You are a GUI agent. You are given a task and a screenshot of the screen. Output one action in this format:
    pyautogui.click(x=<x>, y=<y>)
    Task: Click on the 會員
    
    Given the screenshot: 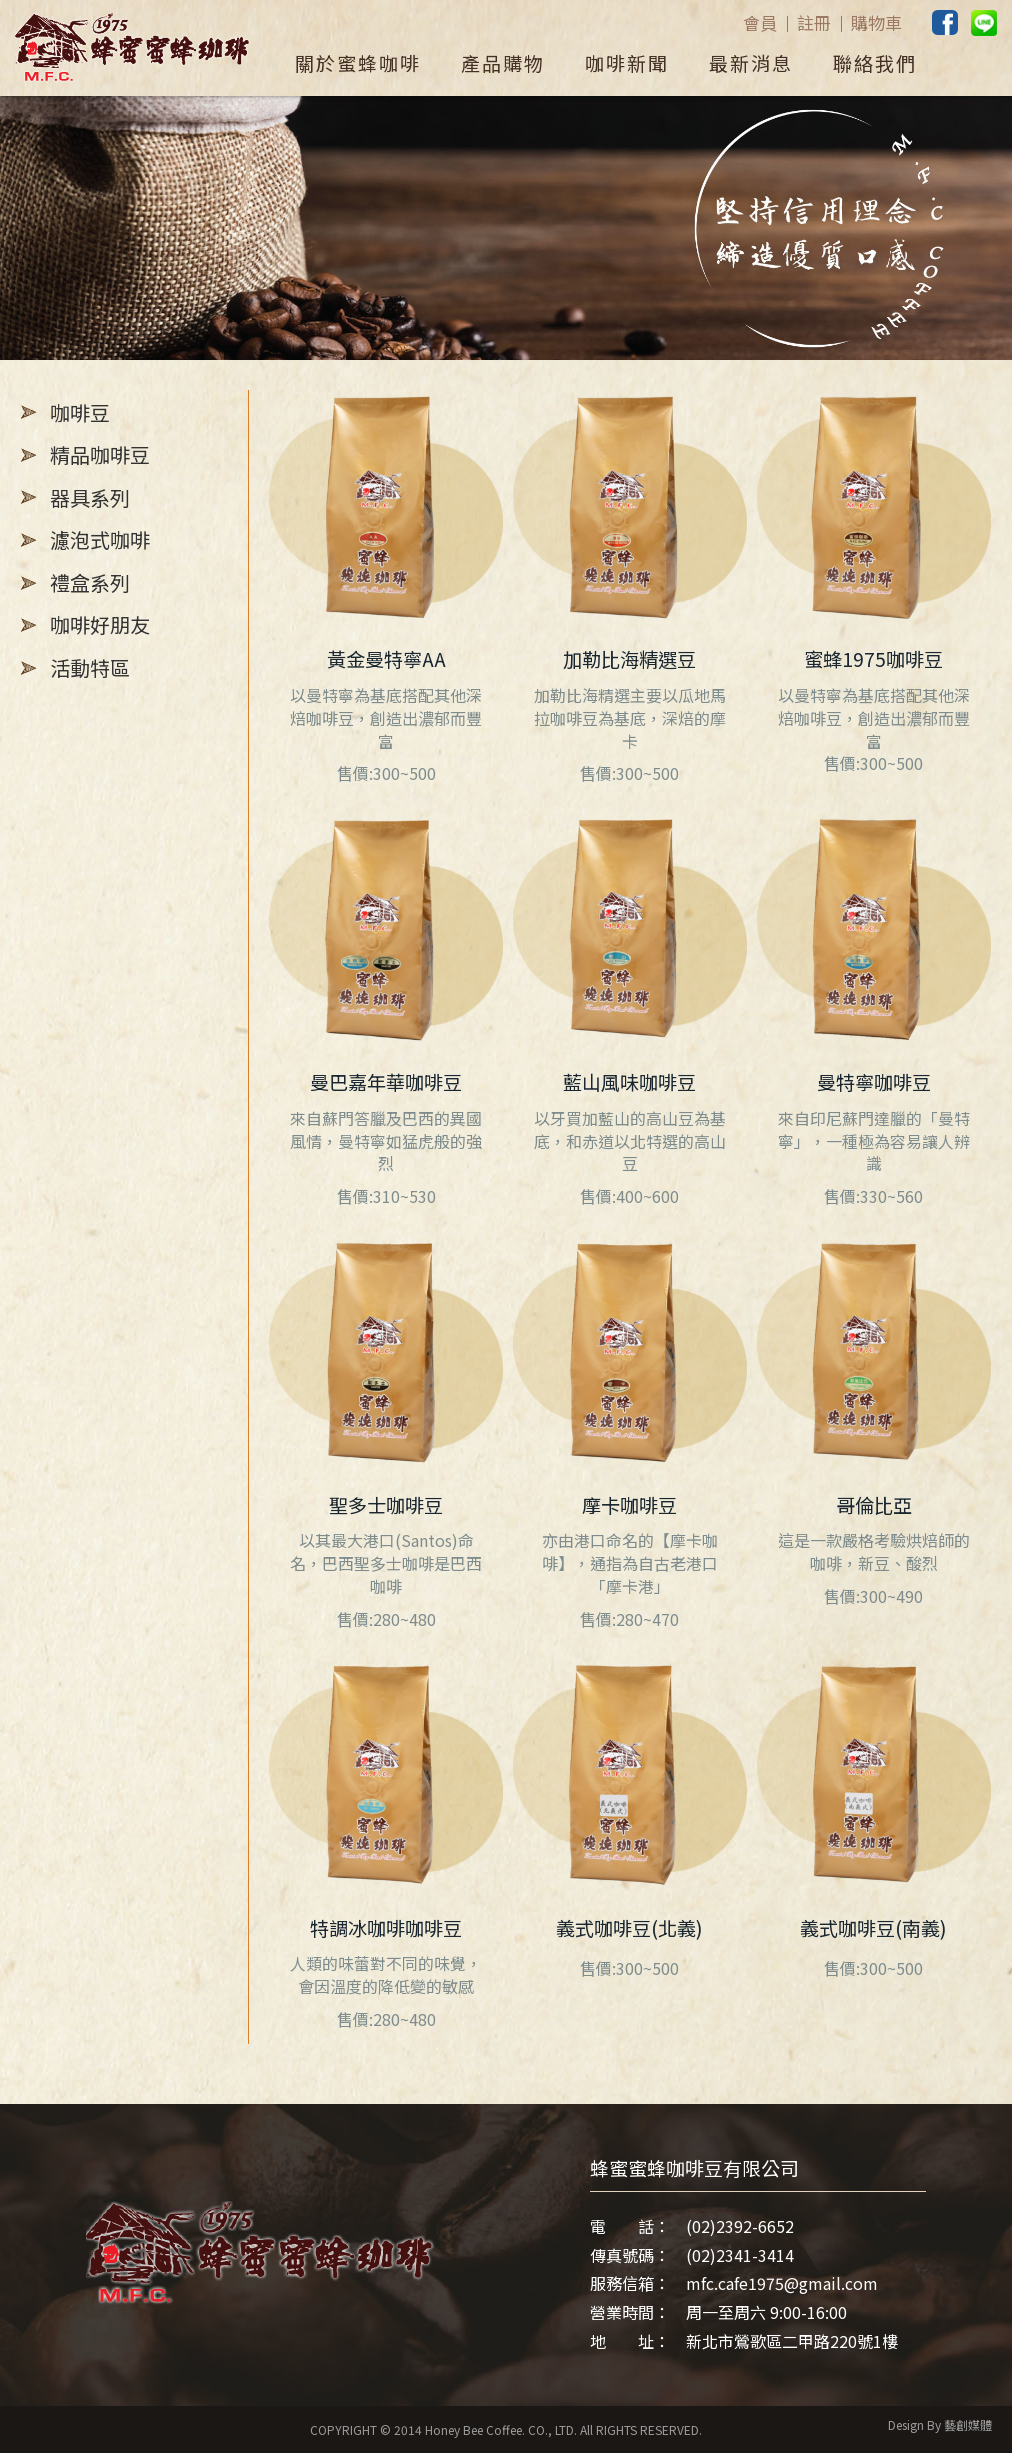 What is the action you would take?
    pyautogui.click(x=760, y=23)
    